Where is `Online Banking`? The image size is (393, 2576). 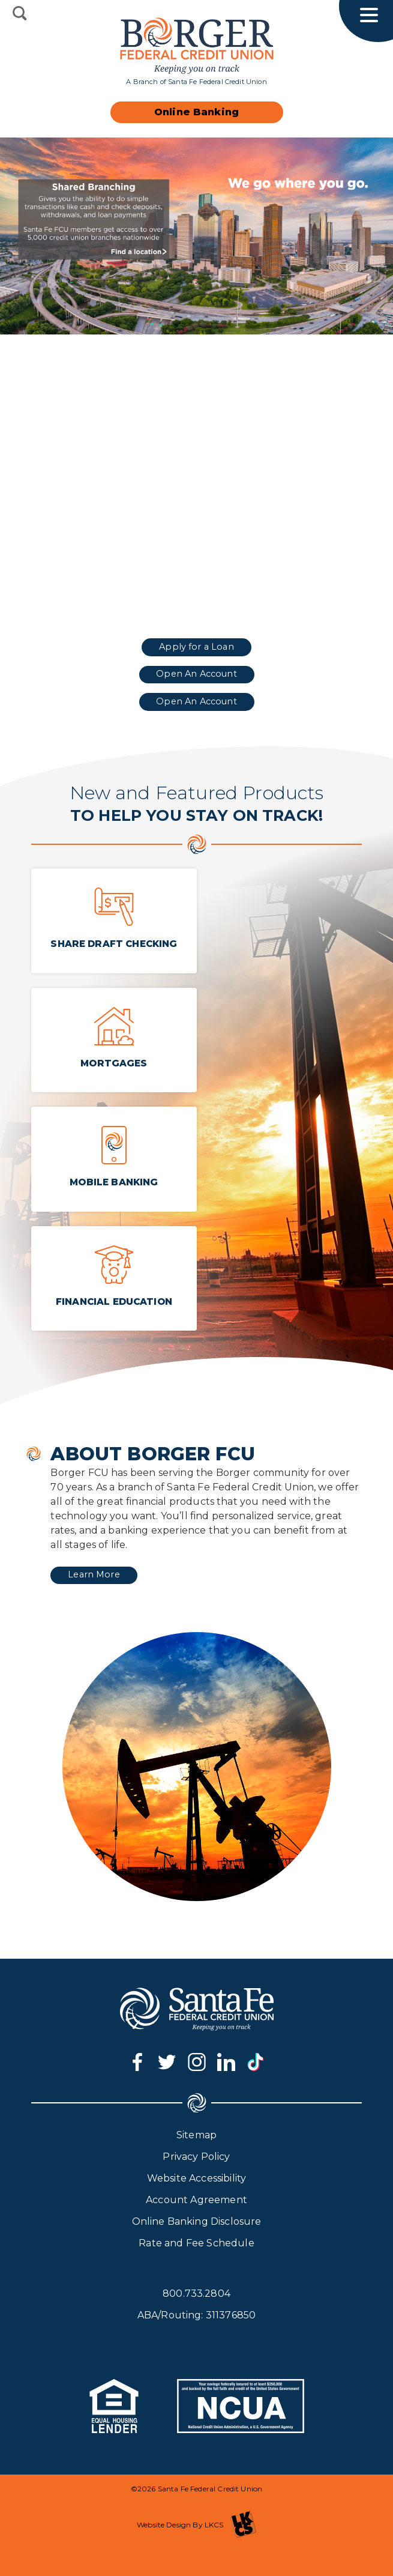
Online Banking is located at coordinates (196, 112).